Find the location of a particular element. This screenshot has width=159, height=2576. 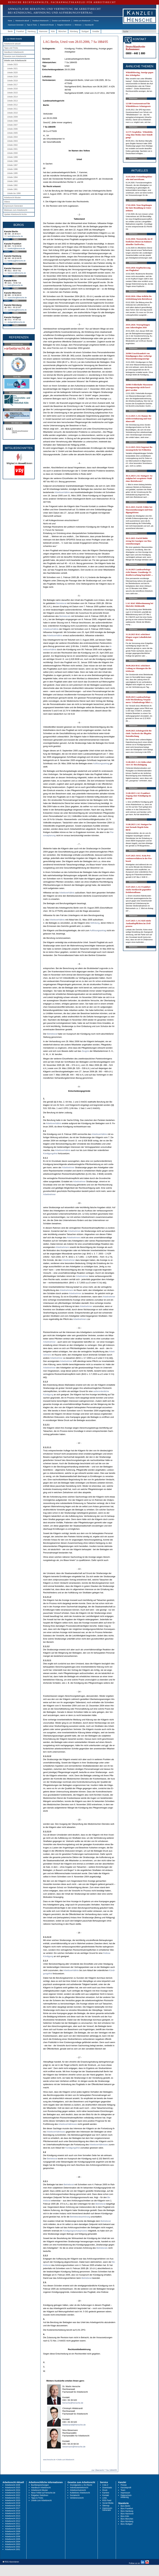

Urteile bis 1990 is located at coordinates (14, 193).